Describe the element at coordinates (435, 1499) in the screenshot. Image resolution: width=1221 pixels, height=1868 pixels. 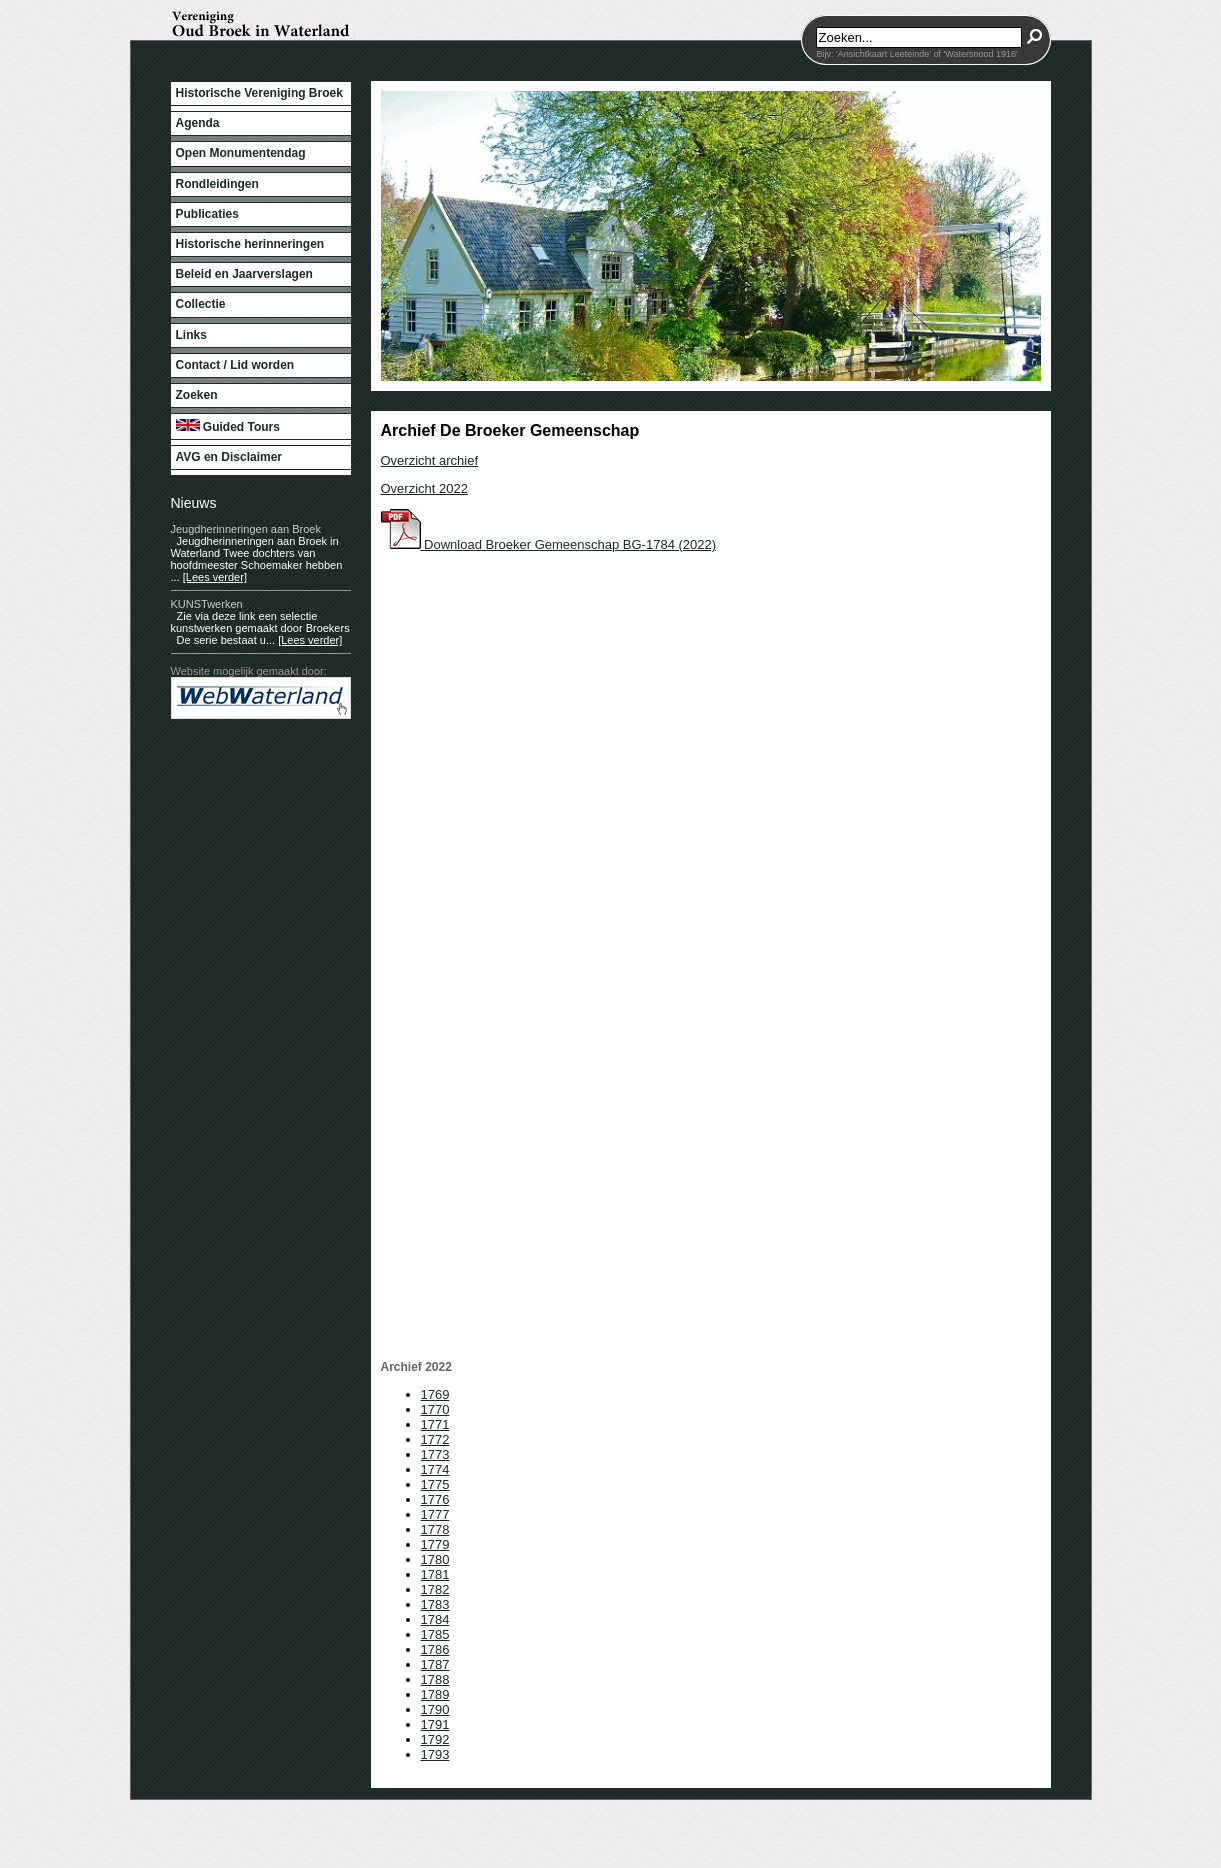
I see `1776` at that location.